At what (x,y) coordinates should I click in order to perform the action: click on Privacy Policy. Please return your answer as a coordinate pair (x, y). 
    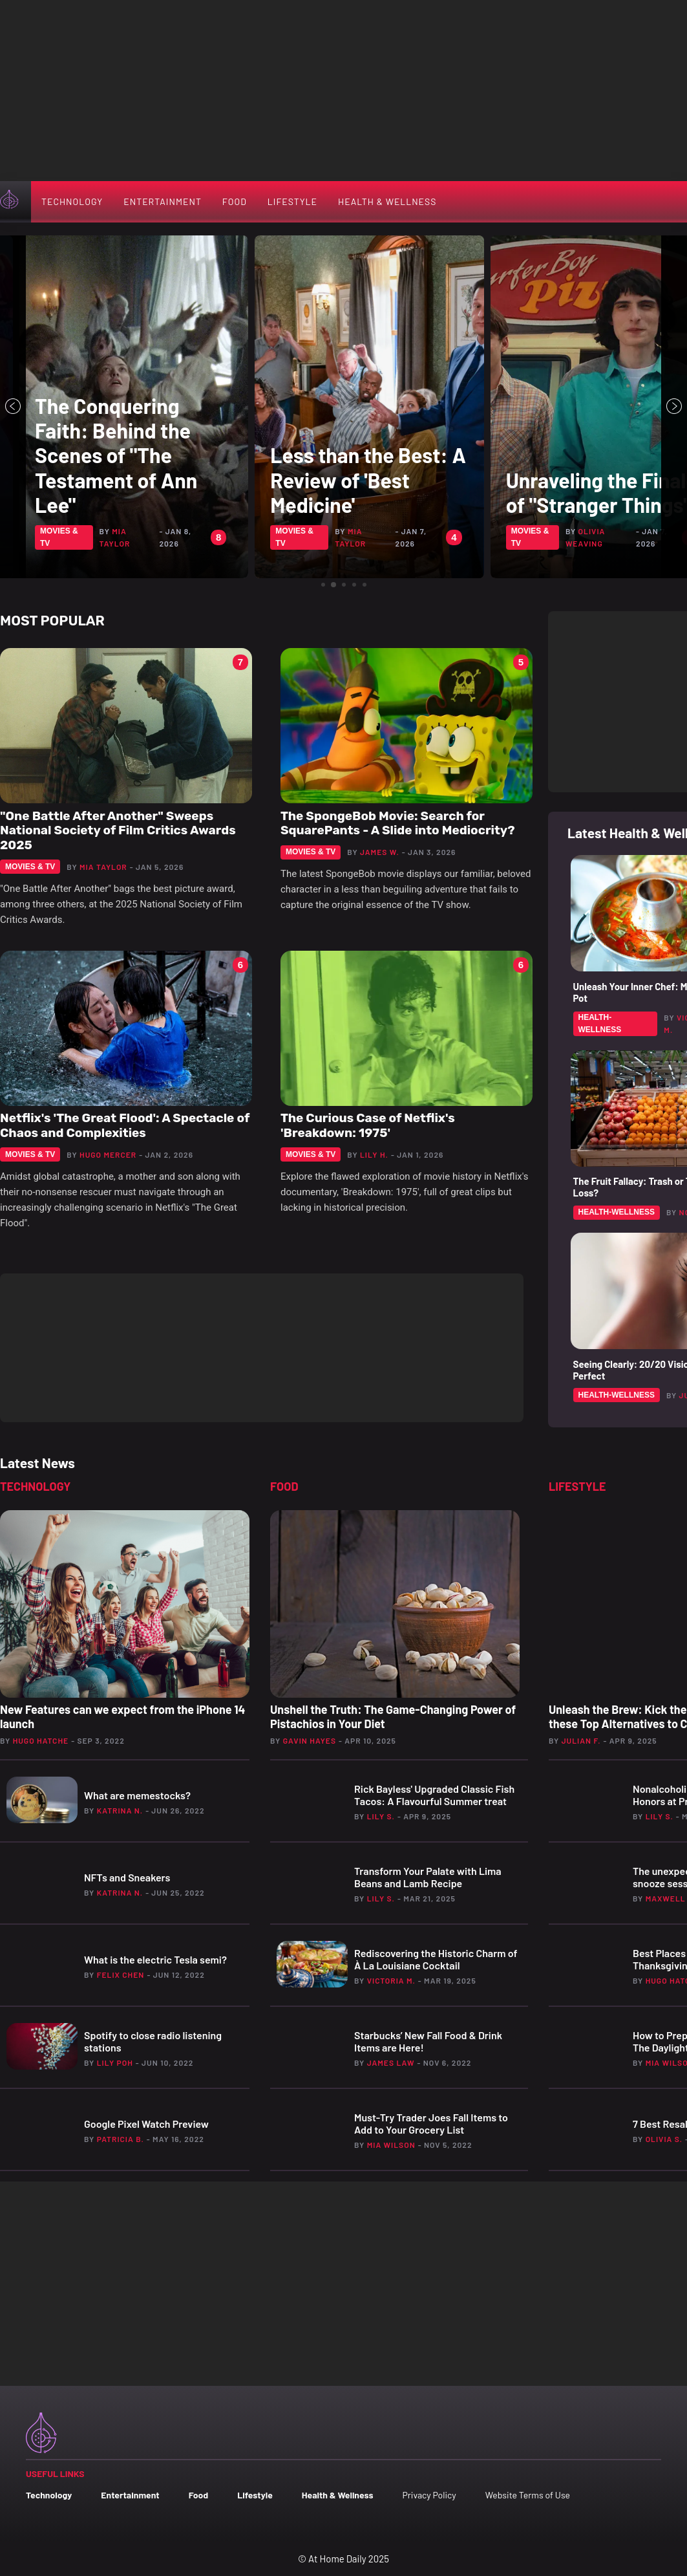
    Looking at the image, I should click on (429, 2494).